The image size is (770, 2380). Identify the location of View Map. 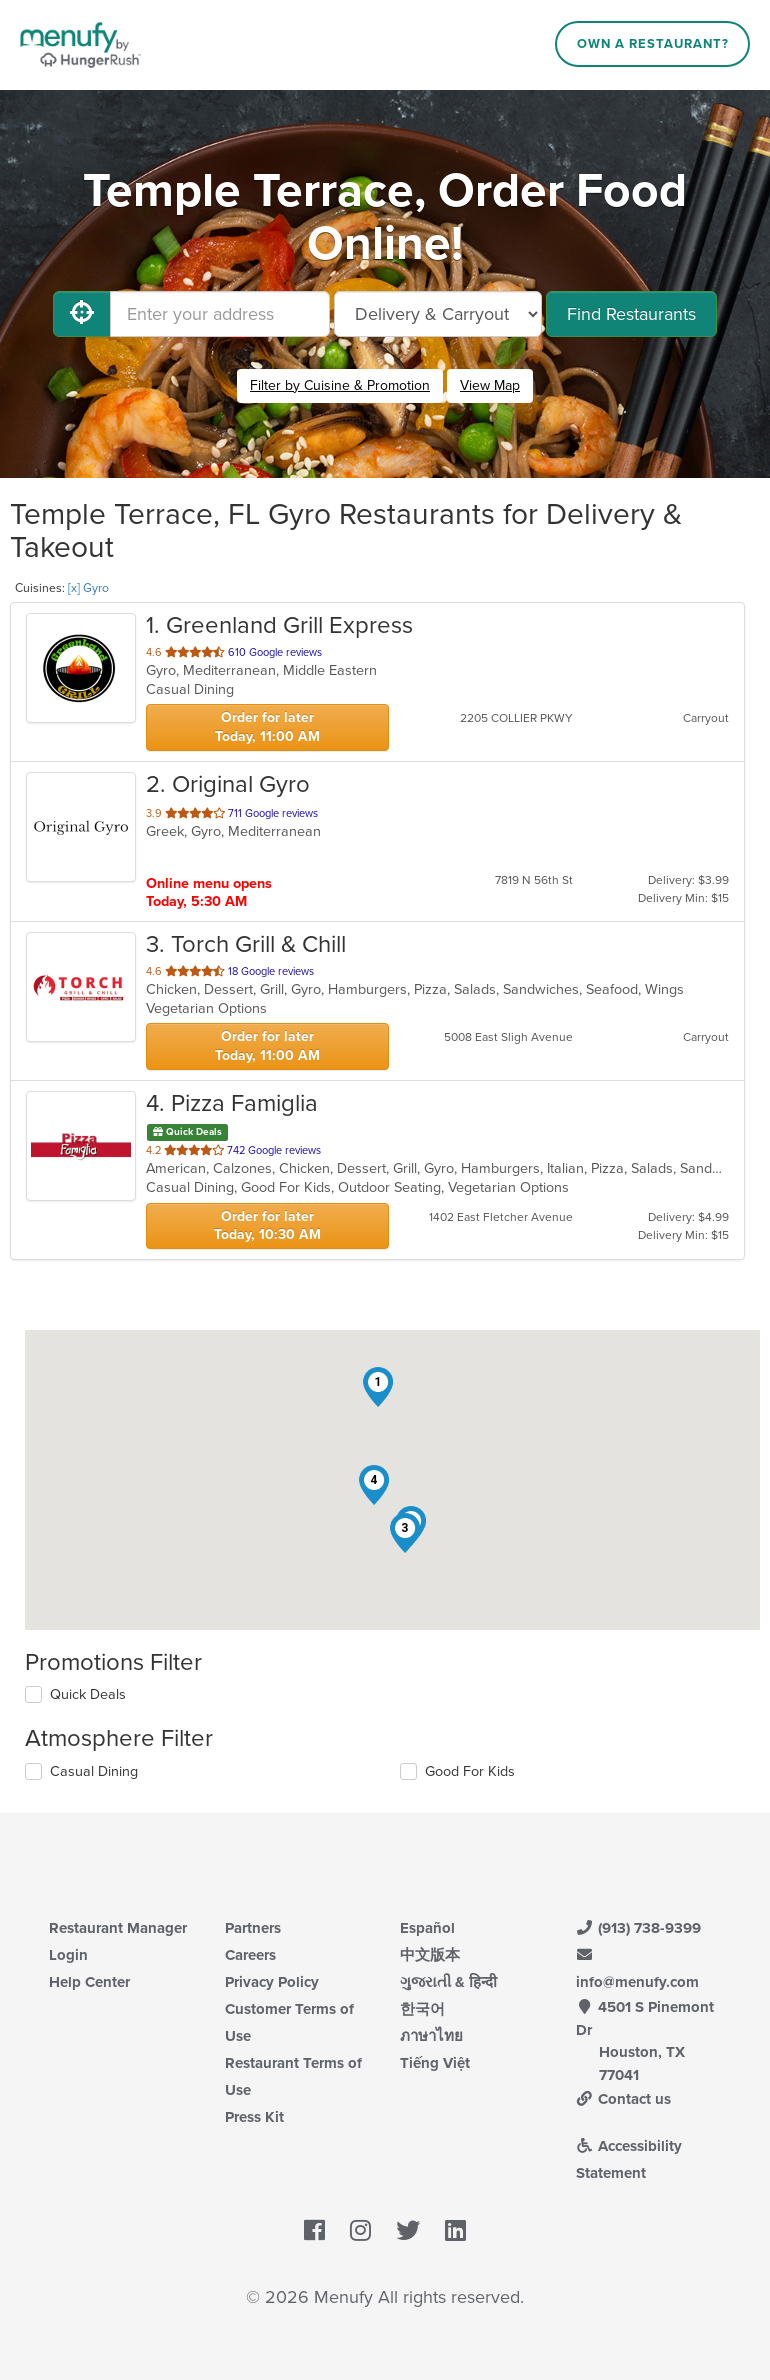
(490, 385).